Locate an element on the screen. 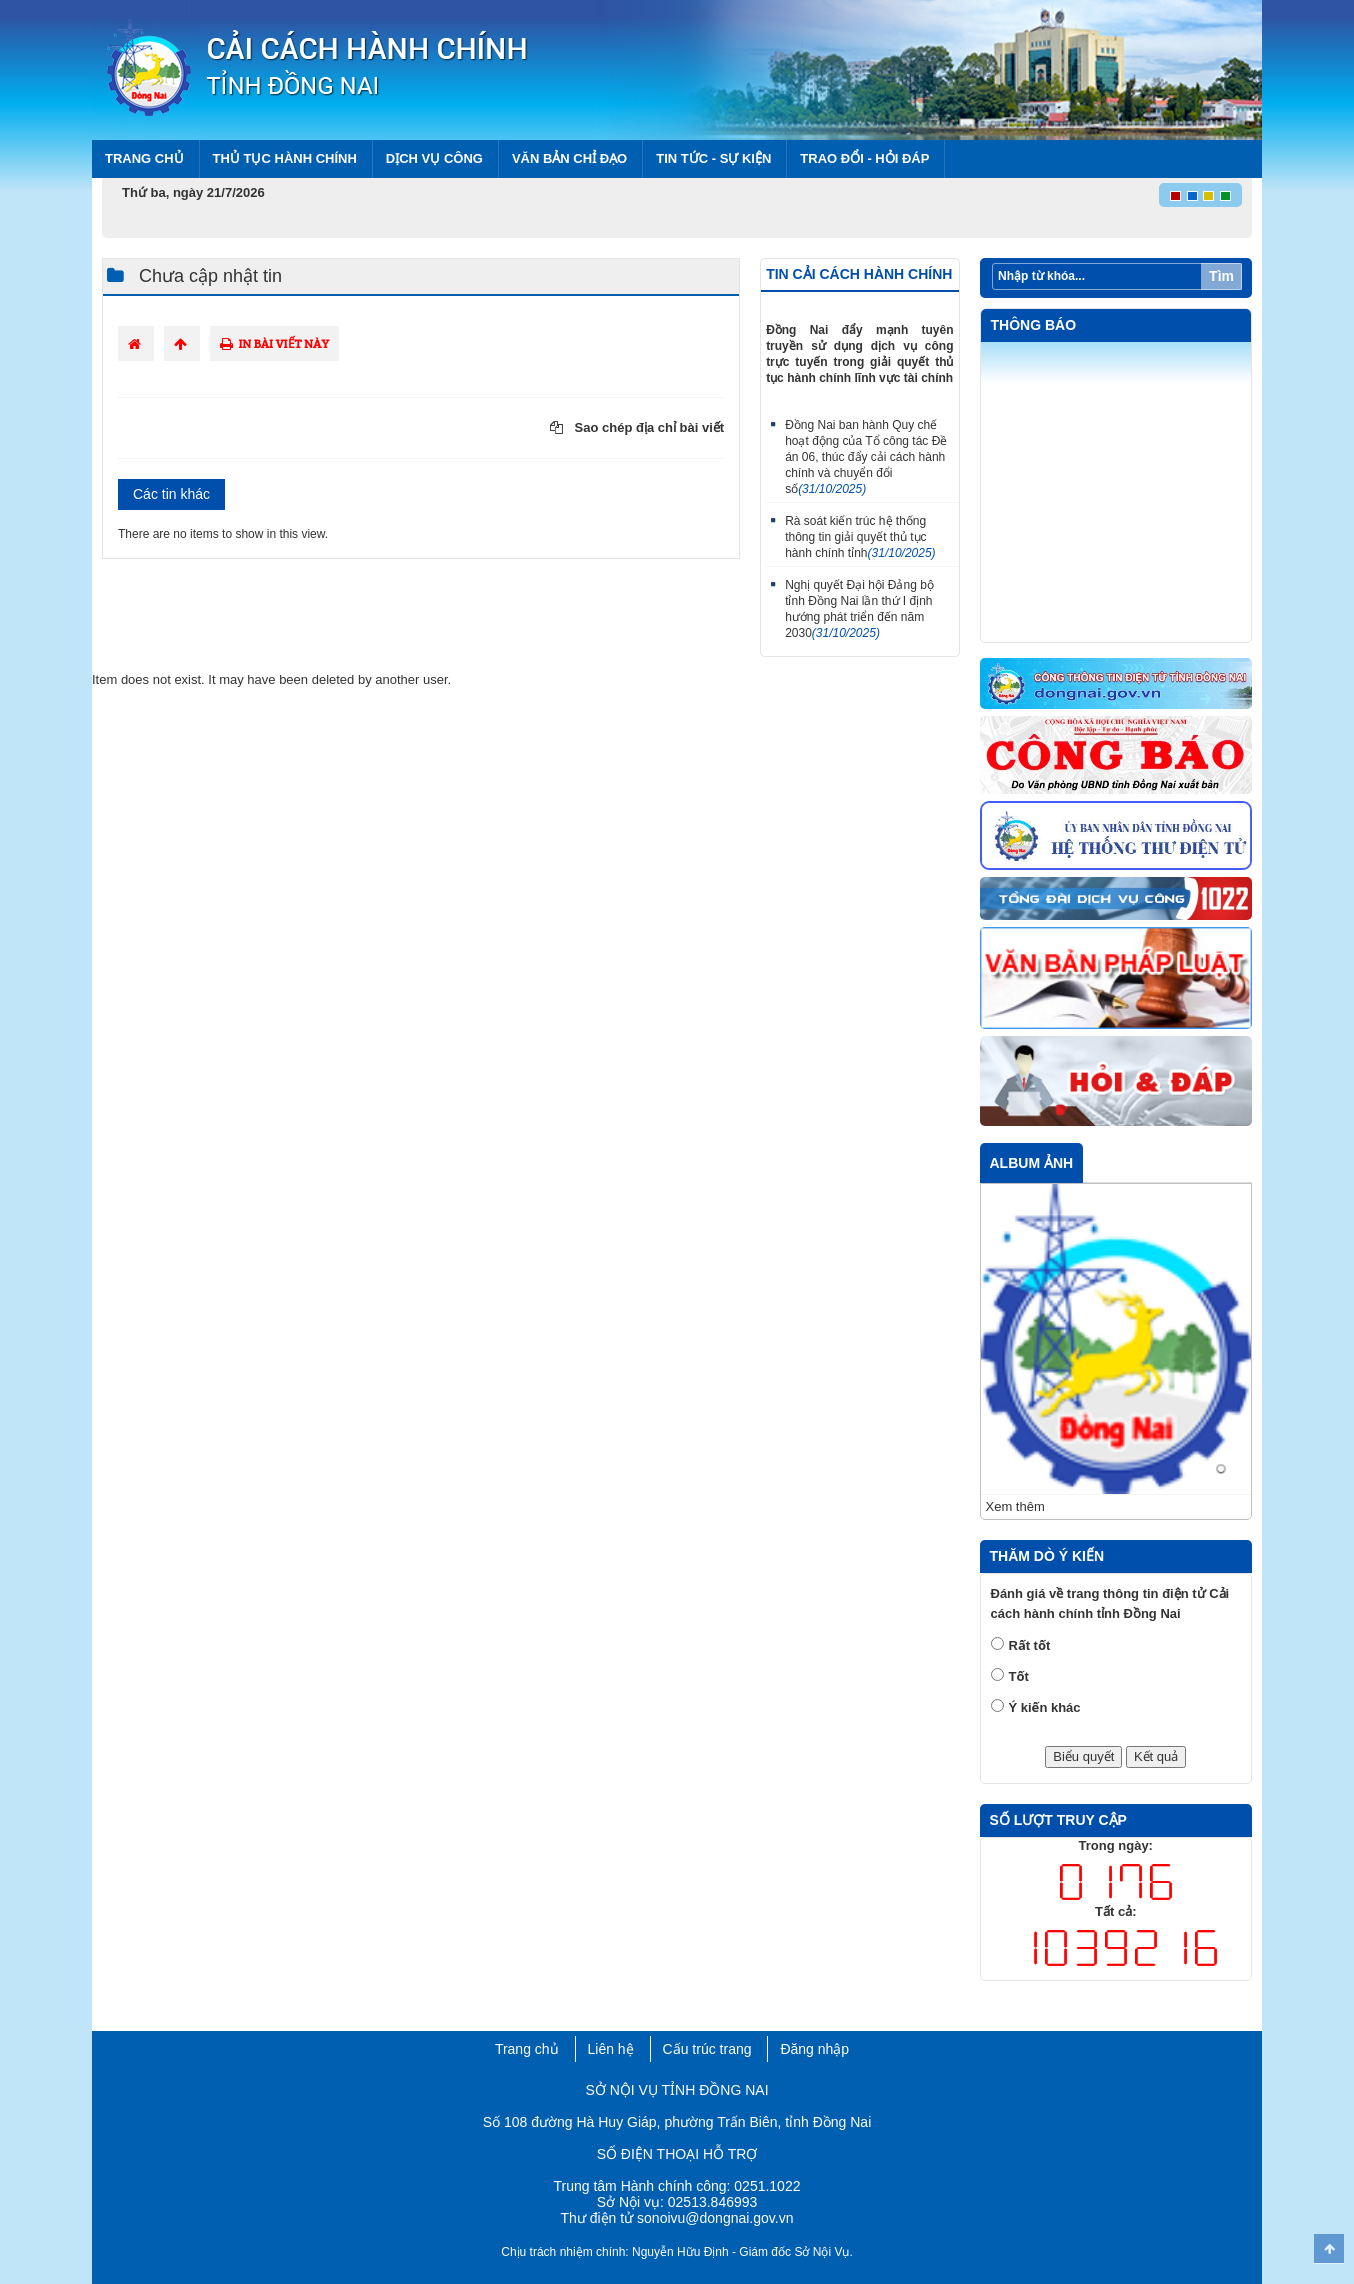  Album ảnh [tab] is located at coordinates (1032, 1163).